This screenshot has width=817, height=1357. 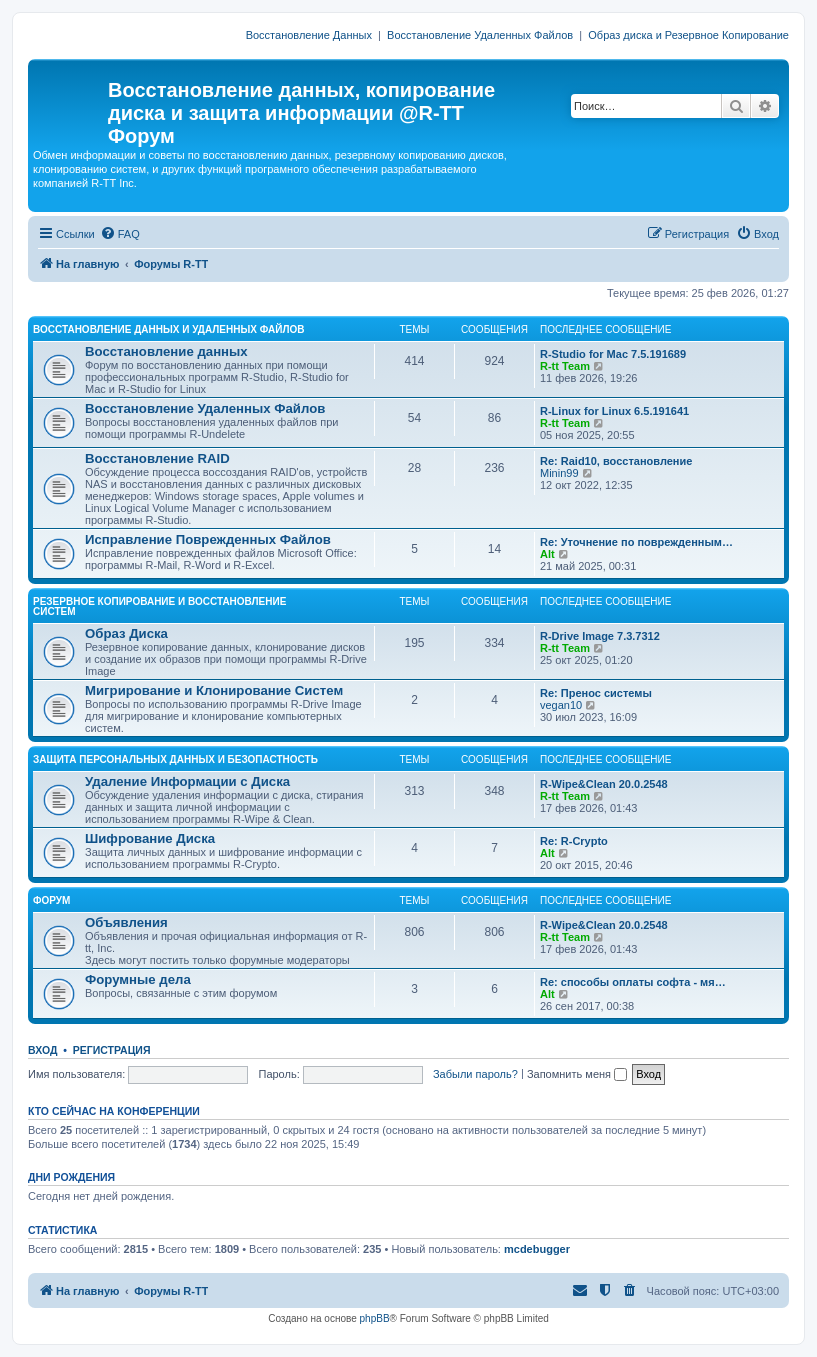 I want to click on Форумные дела, so click(x=138, y=979).